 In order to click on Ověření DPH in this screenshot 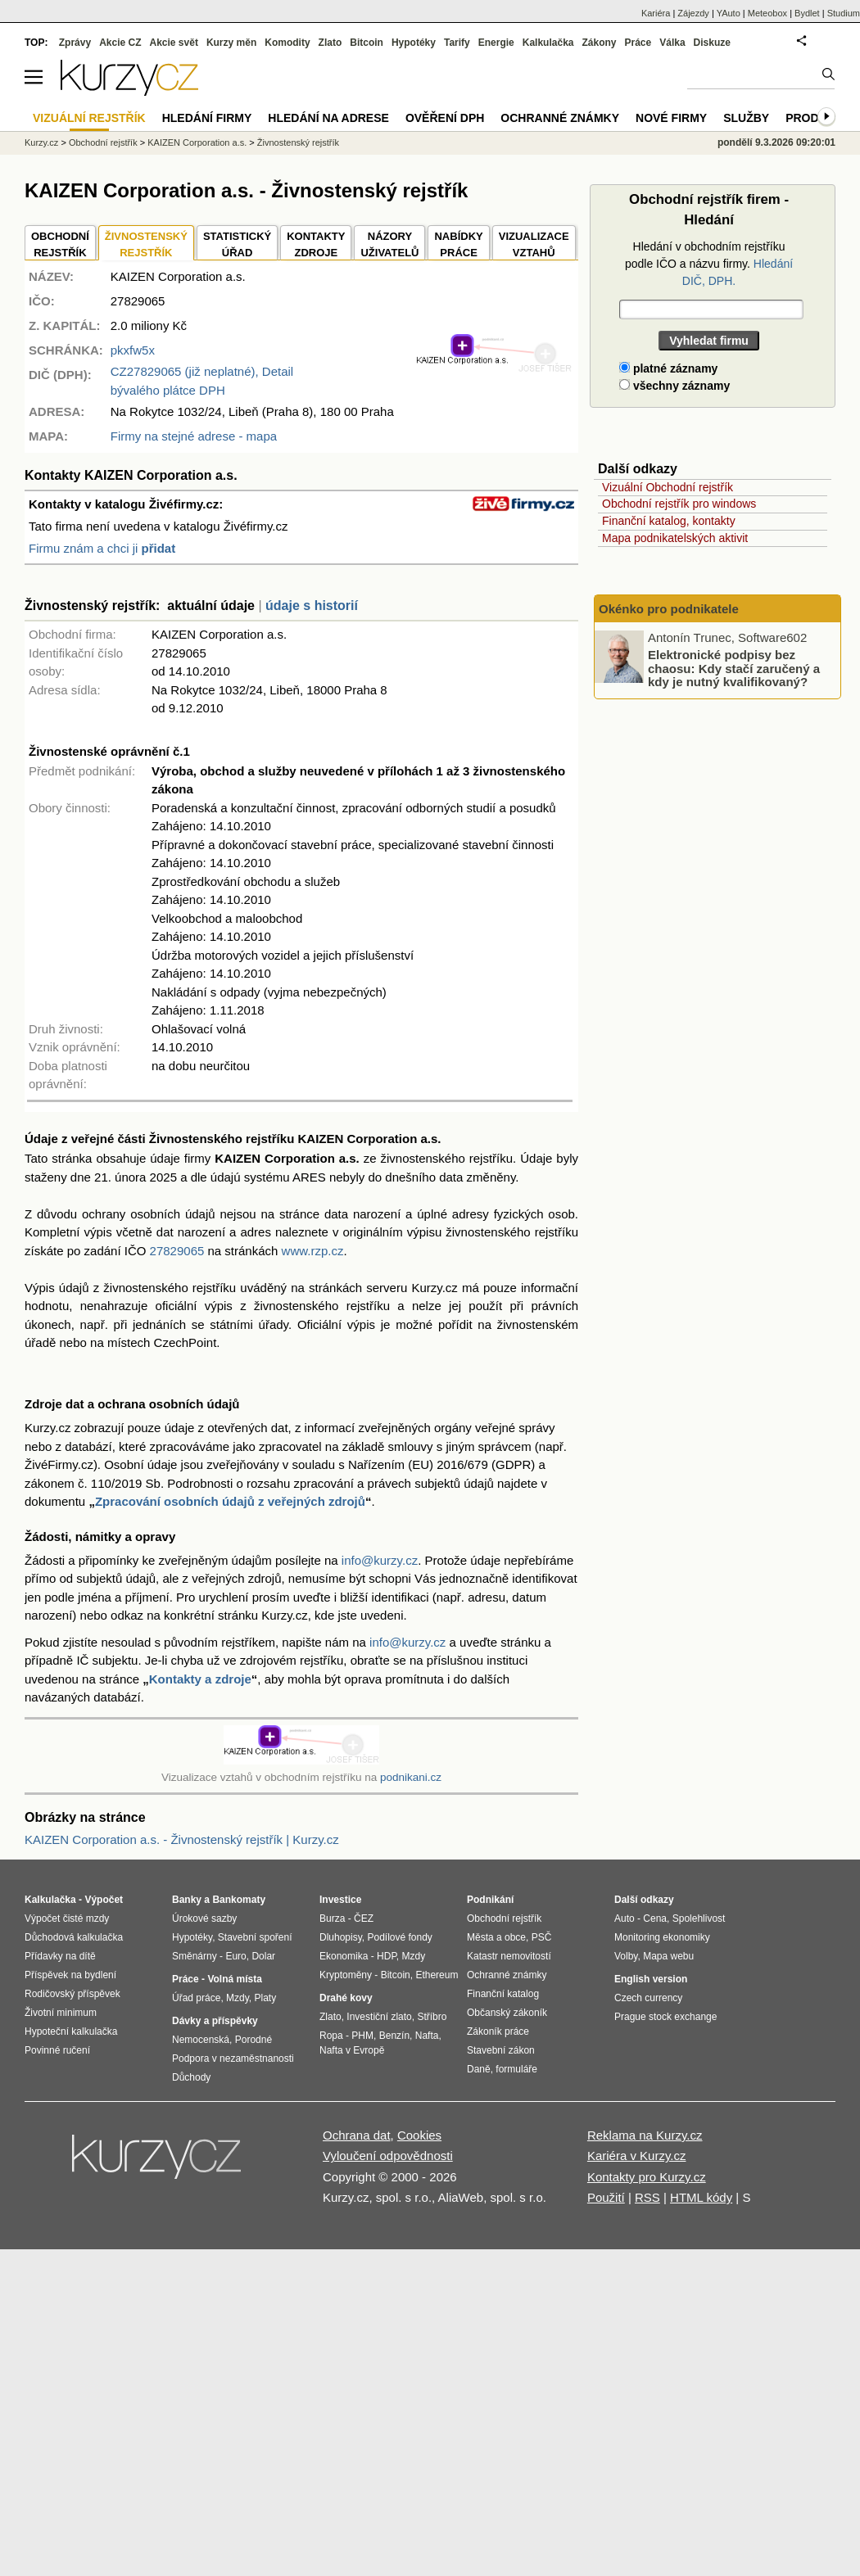, I will do `click(444, 117)`.